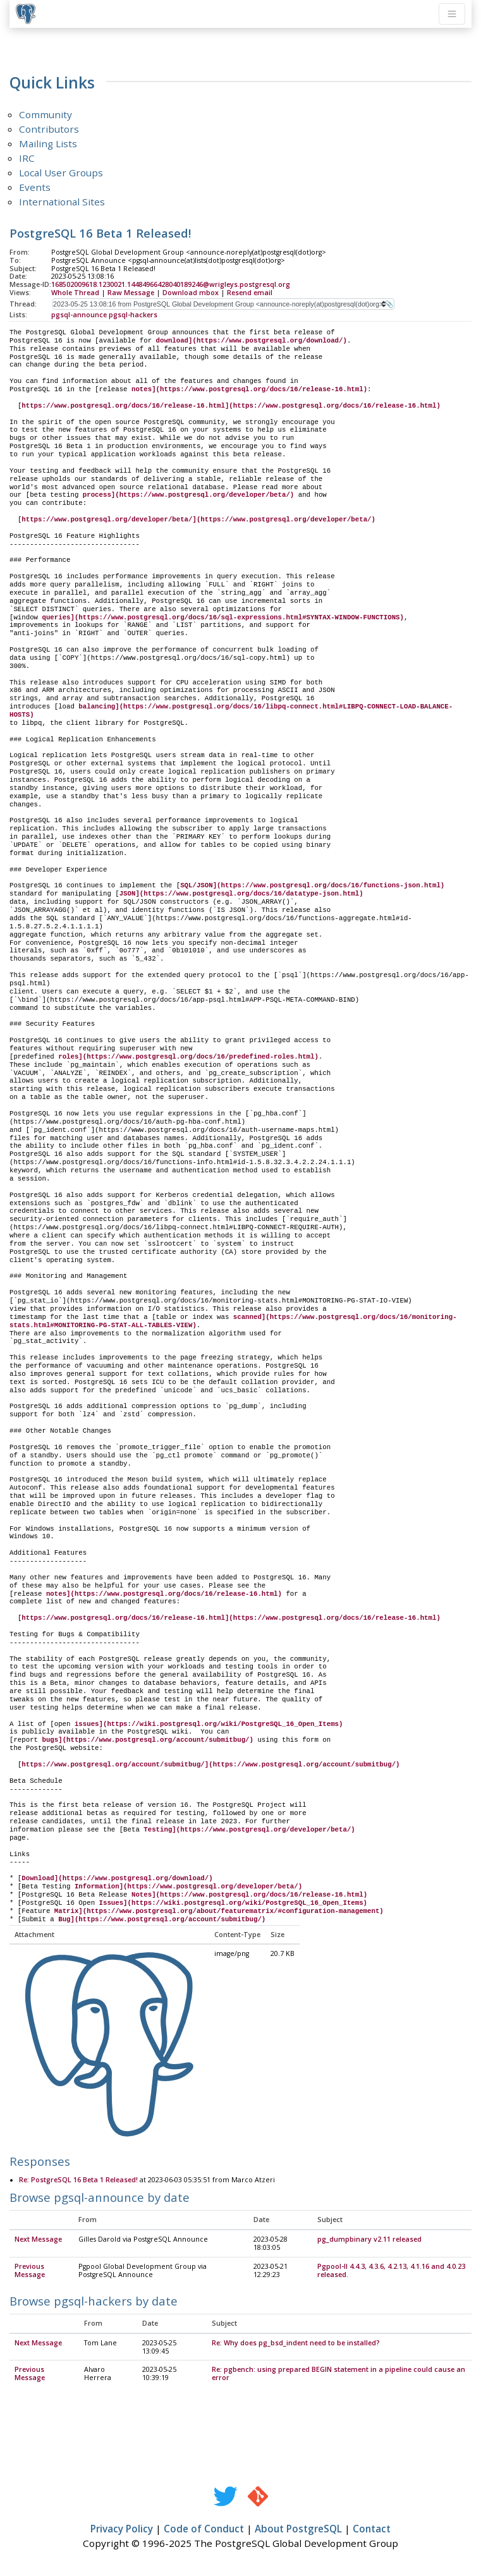  Describe the element at coordinates (190, 292) in the screenshot. I see `Download mbox` at that location.